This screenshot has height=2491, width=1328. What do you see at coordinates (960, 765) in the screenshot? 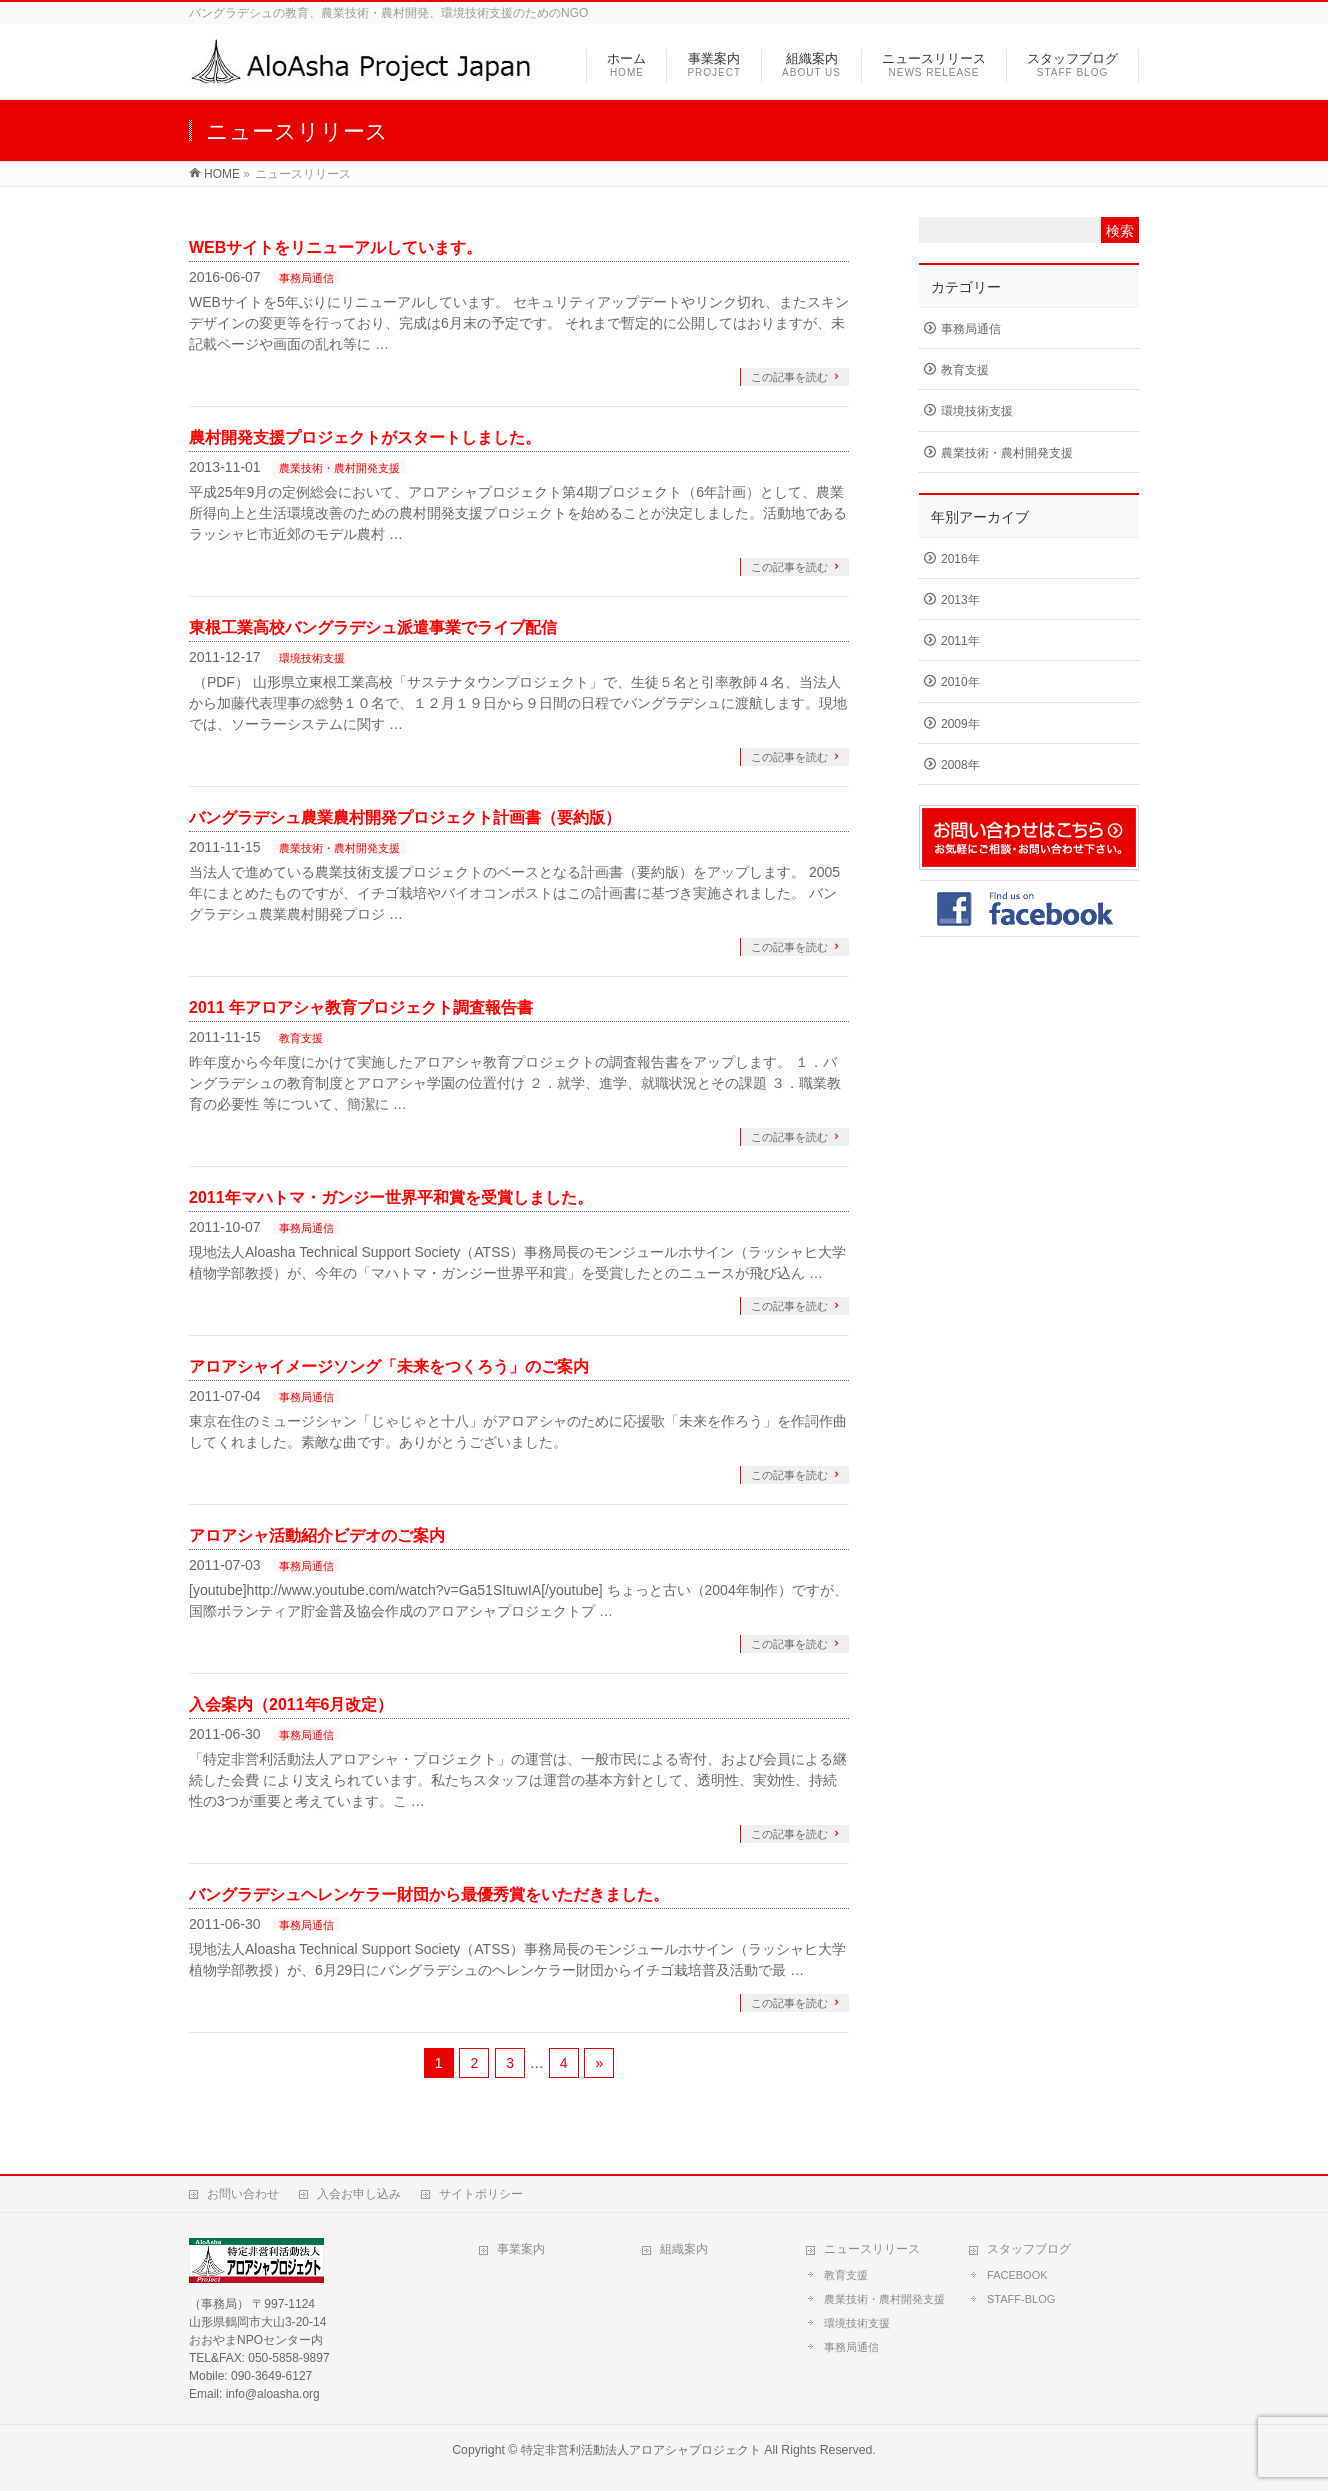
I see `2008年` at bounding box center [960, 765].